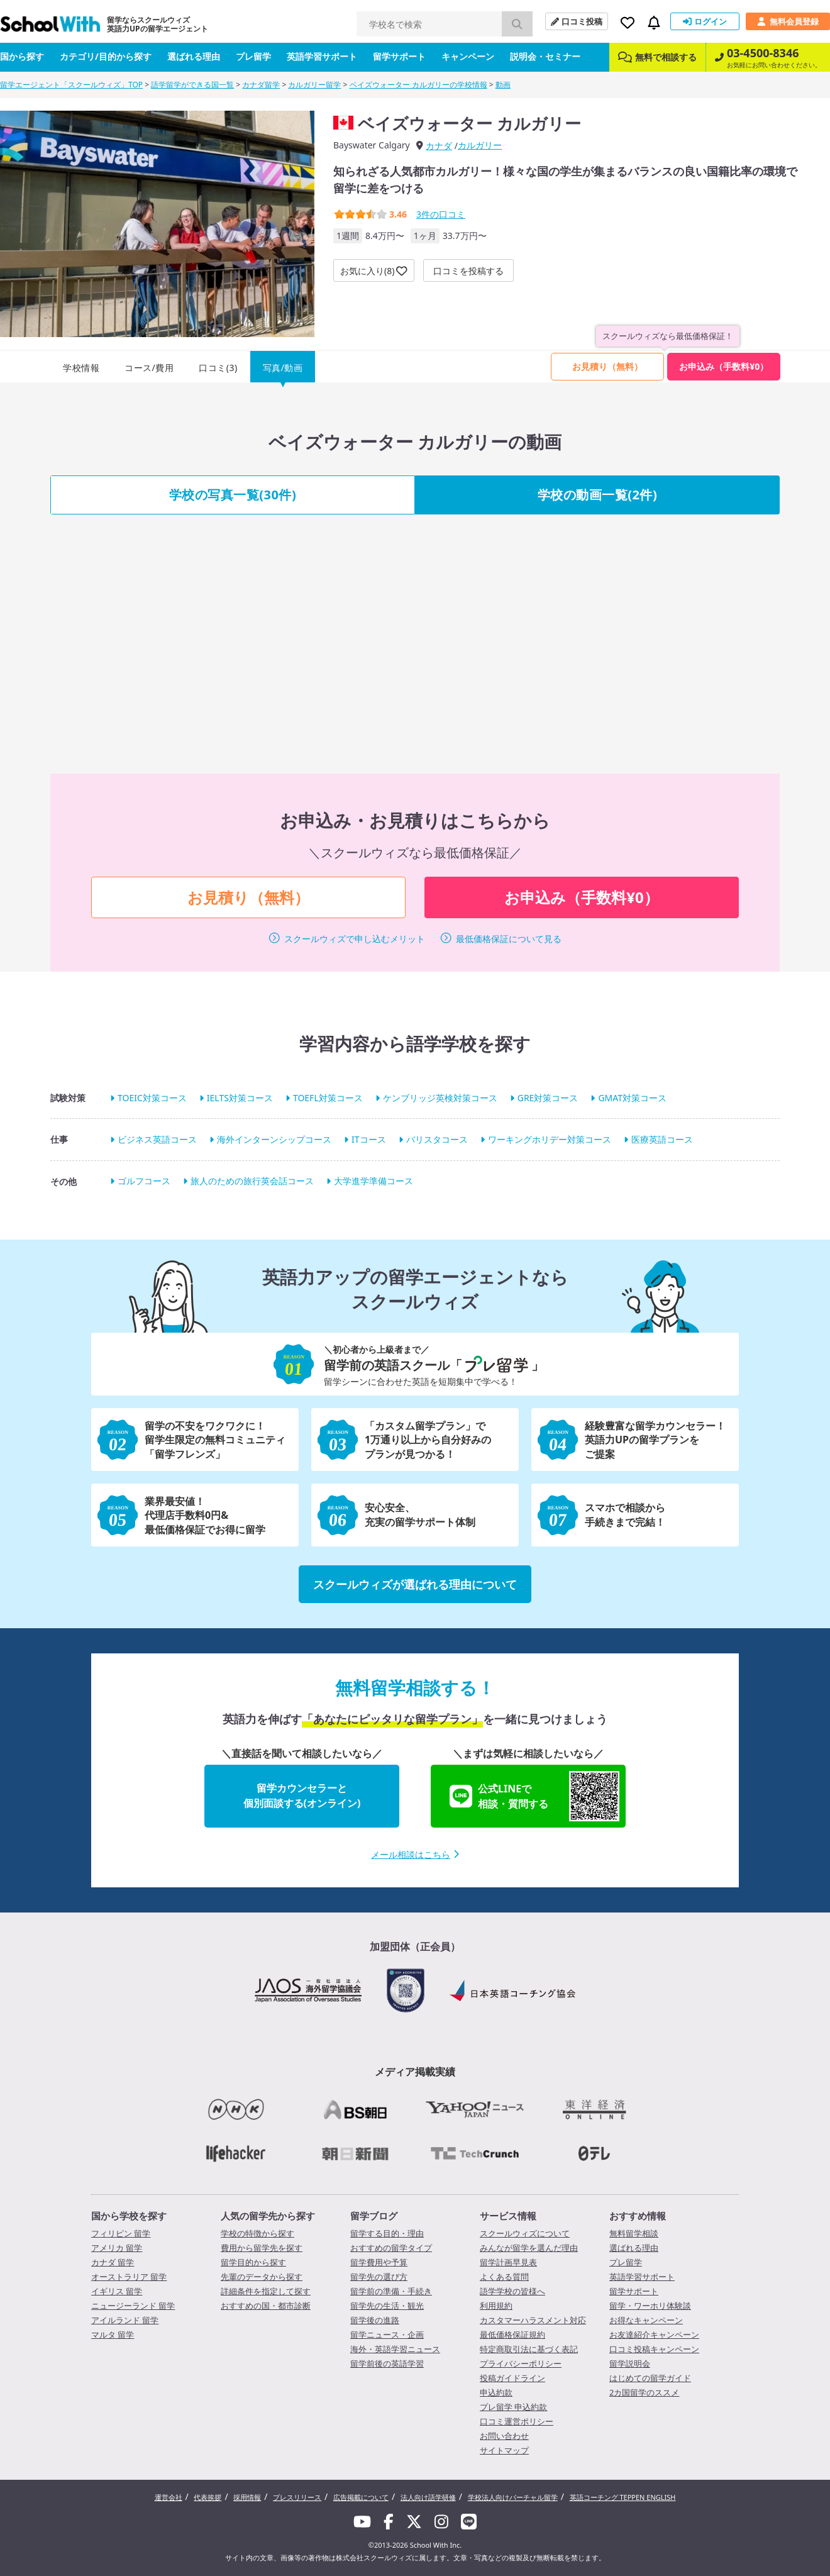 The image size is (830, 2576). Describe the element at coordinates (504, 2450) in the screenshot. I see `サイトマップ` at that location.